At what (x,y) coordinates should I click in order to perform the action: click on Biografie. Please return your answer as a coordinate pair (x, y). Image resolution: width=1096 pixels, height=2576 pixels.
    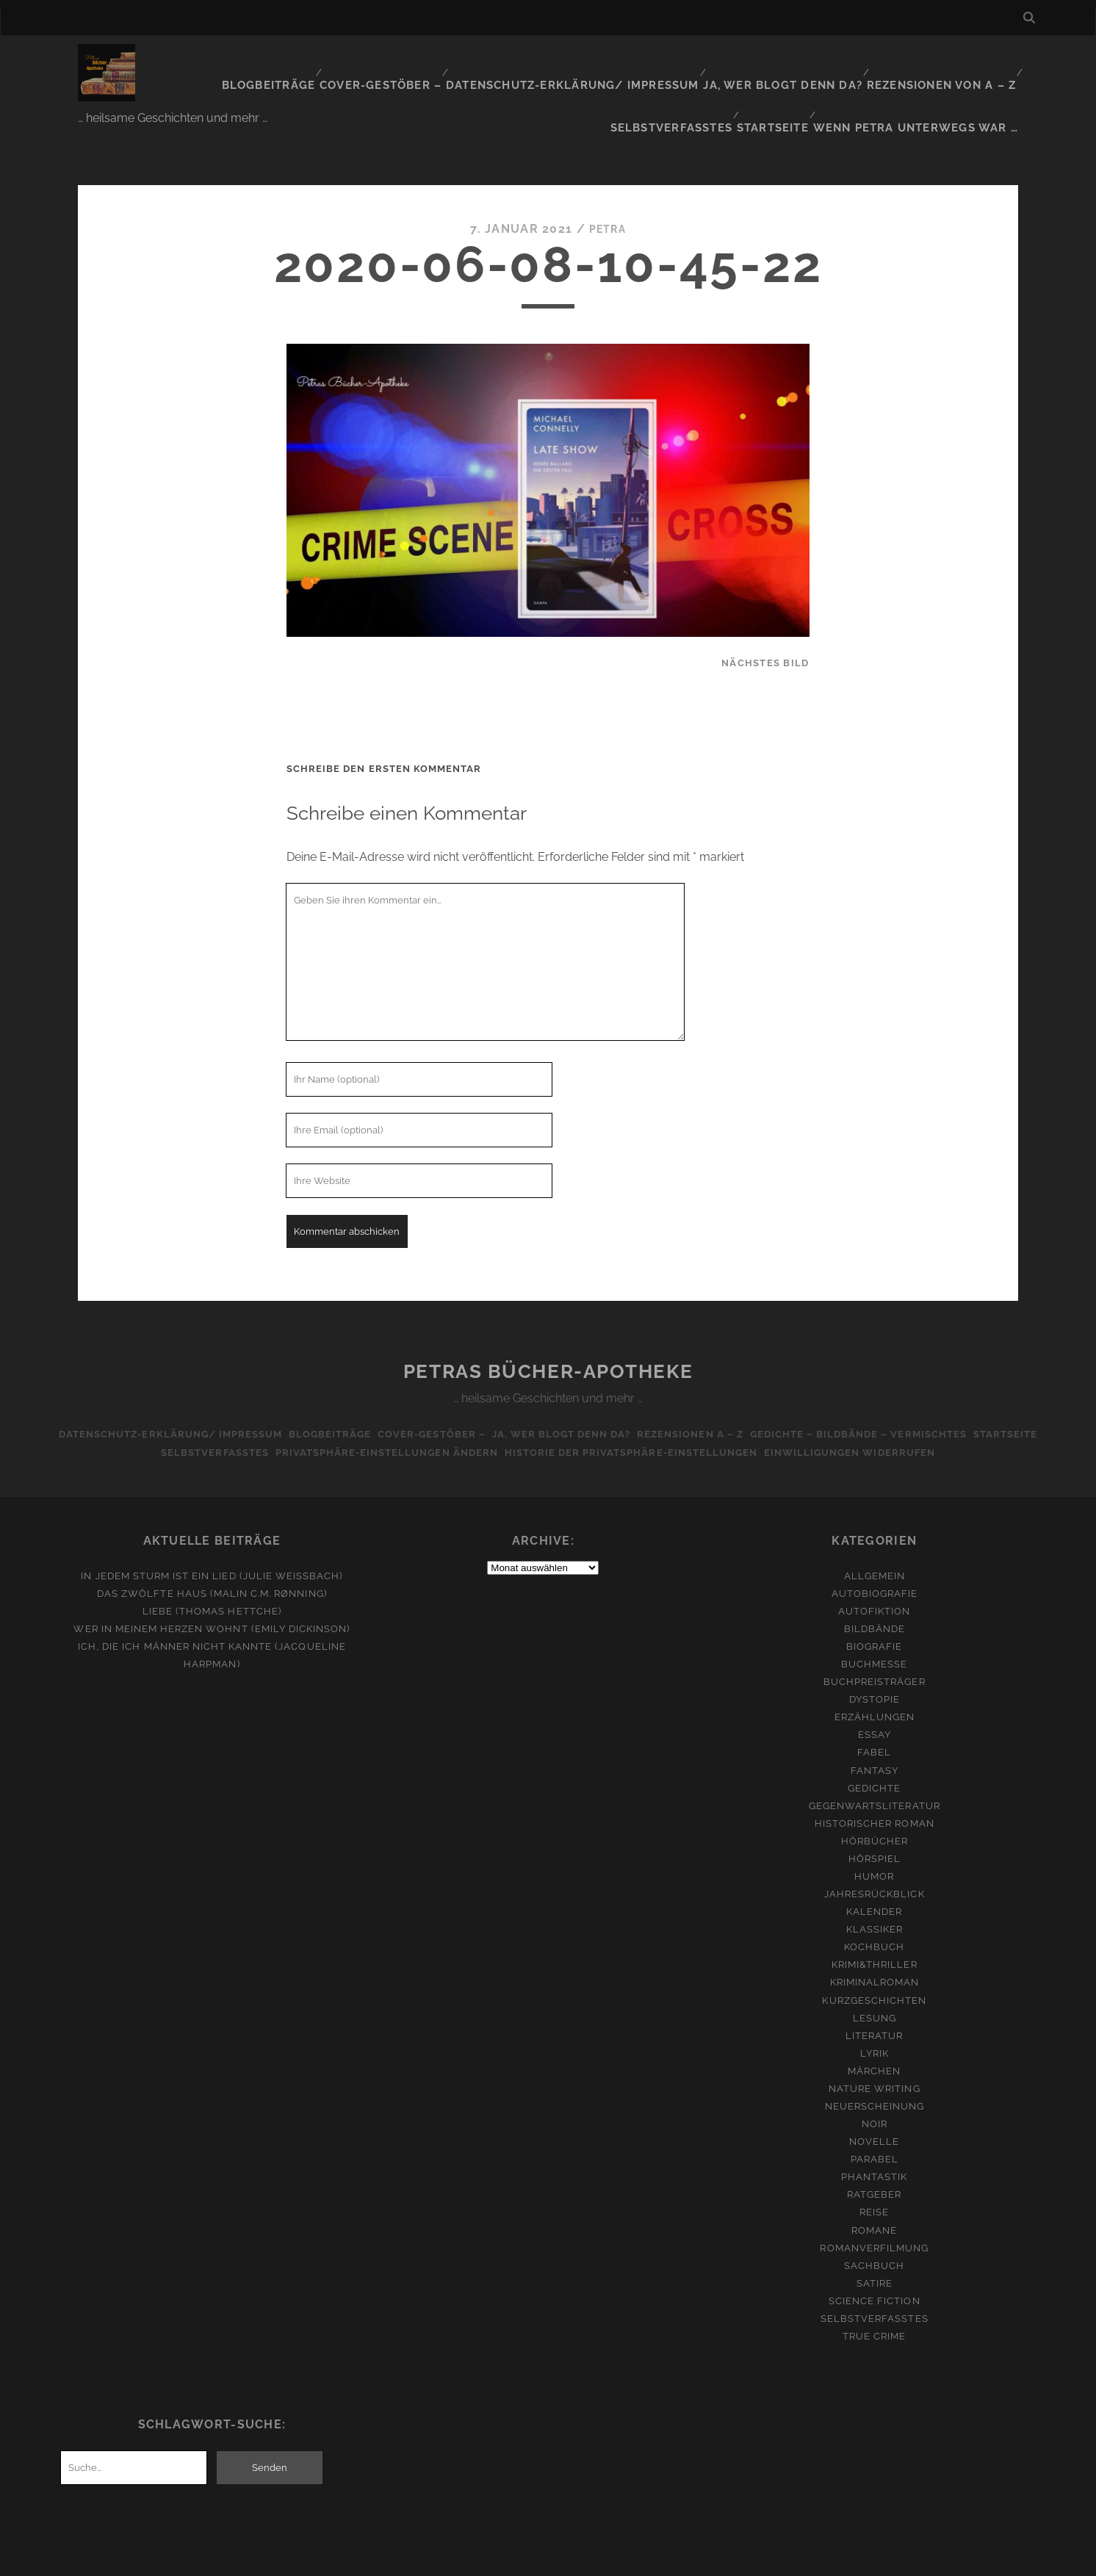
    Looking at the image, I should click on (874, 1600).